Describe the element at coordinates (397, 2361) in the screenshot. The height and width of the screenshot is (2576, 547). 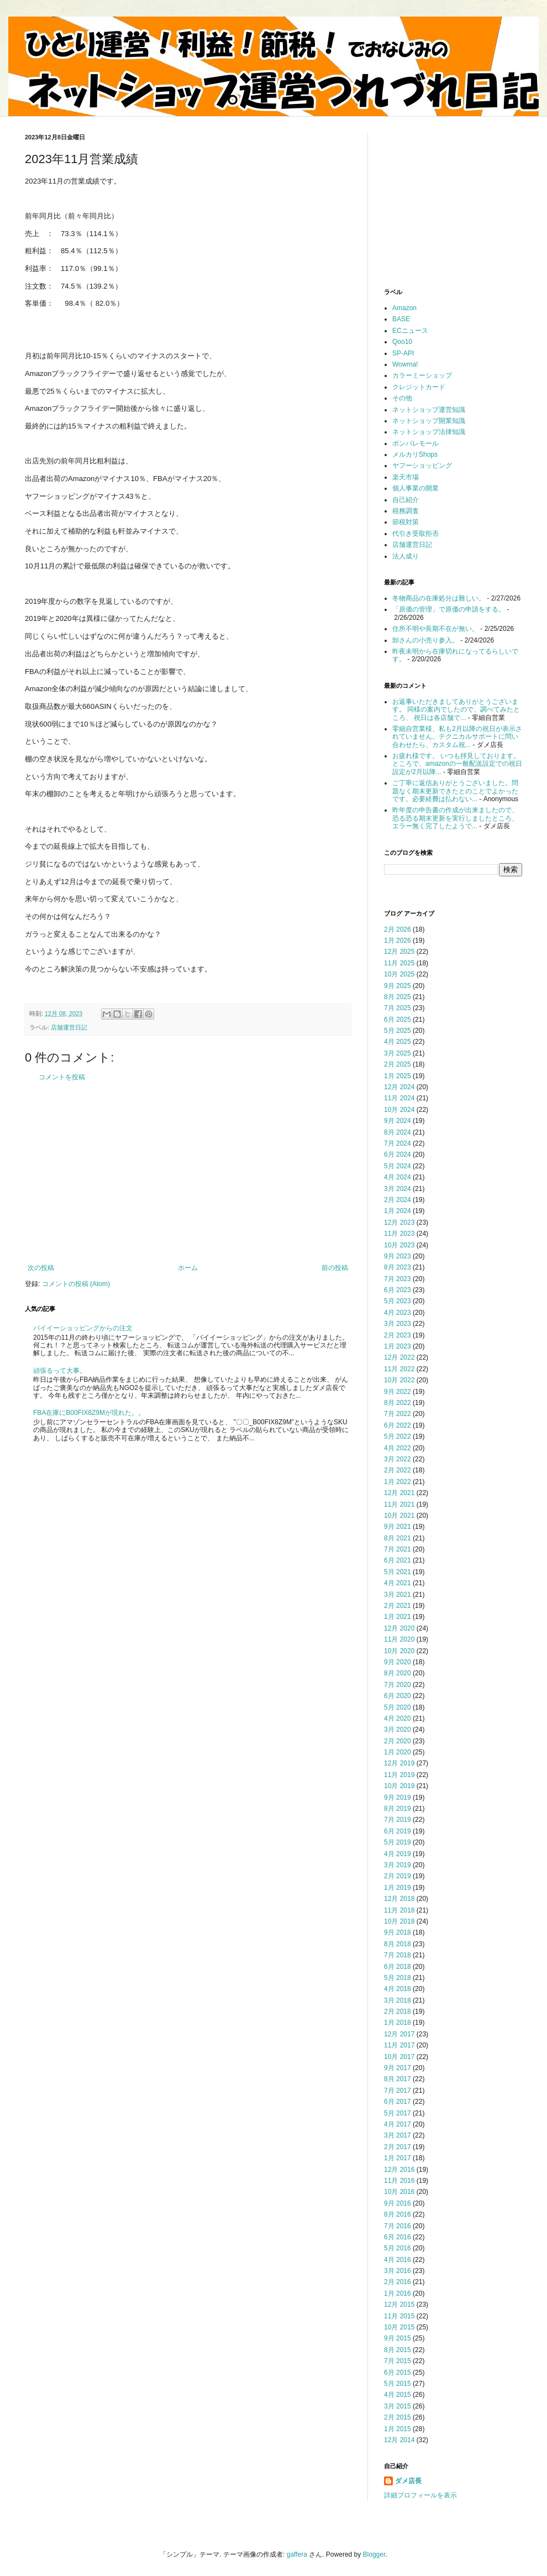
I see `7月 2015` at that location.